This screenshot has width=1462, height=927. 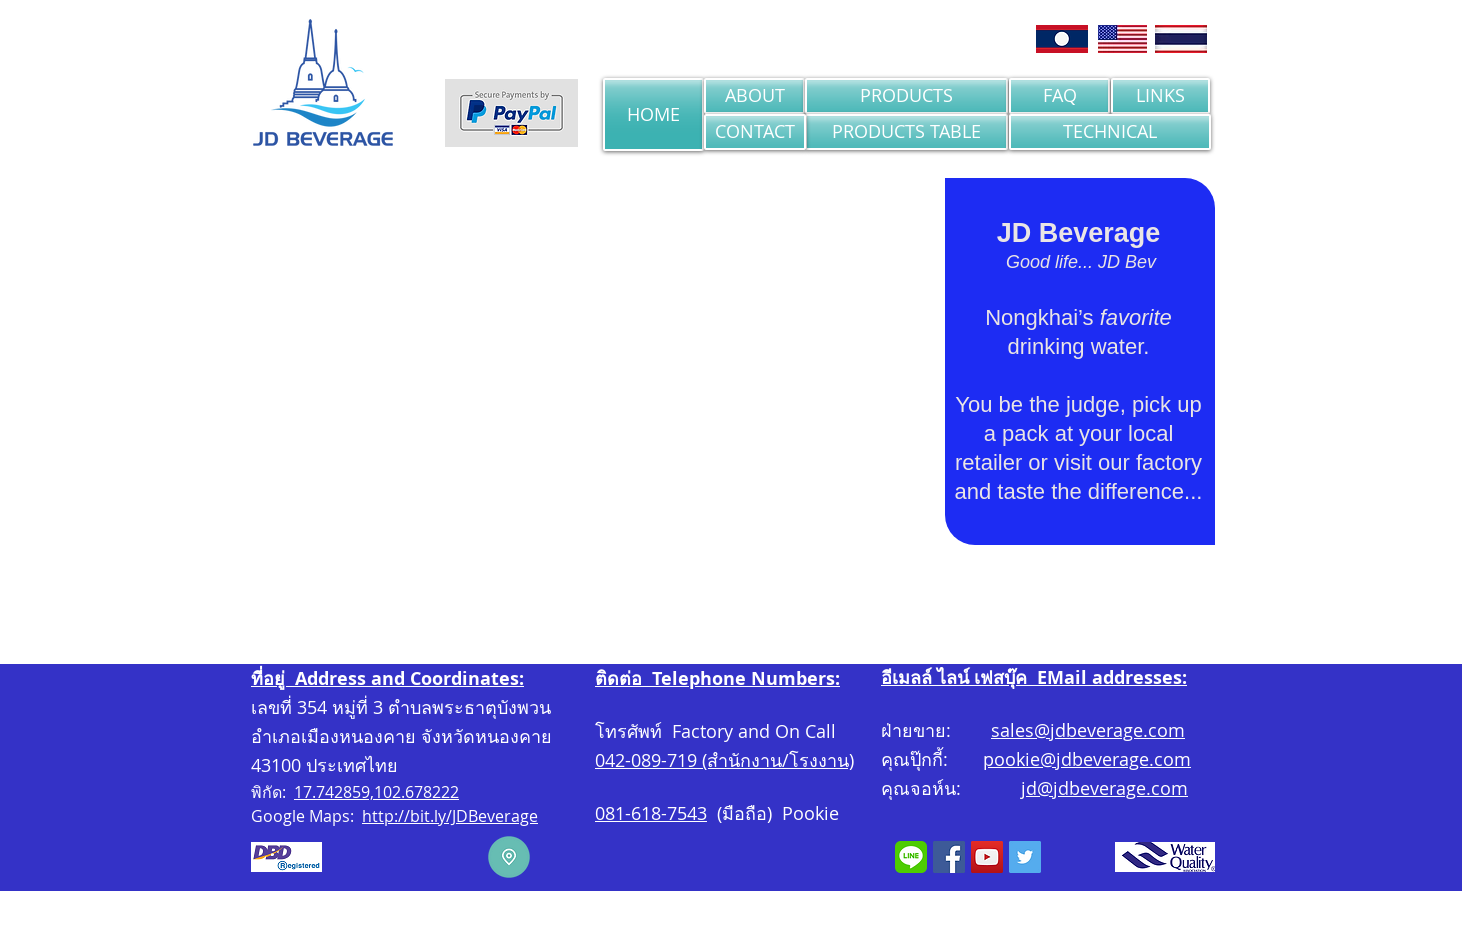 What do you see at coordinates (1160, 96) in the screenshot?
I see `[LINKS]` at bounding box center [1160, 96].